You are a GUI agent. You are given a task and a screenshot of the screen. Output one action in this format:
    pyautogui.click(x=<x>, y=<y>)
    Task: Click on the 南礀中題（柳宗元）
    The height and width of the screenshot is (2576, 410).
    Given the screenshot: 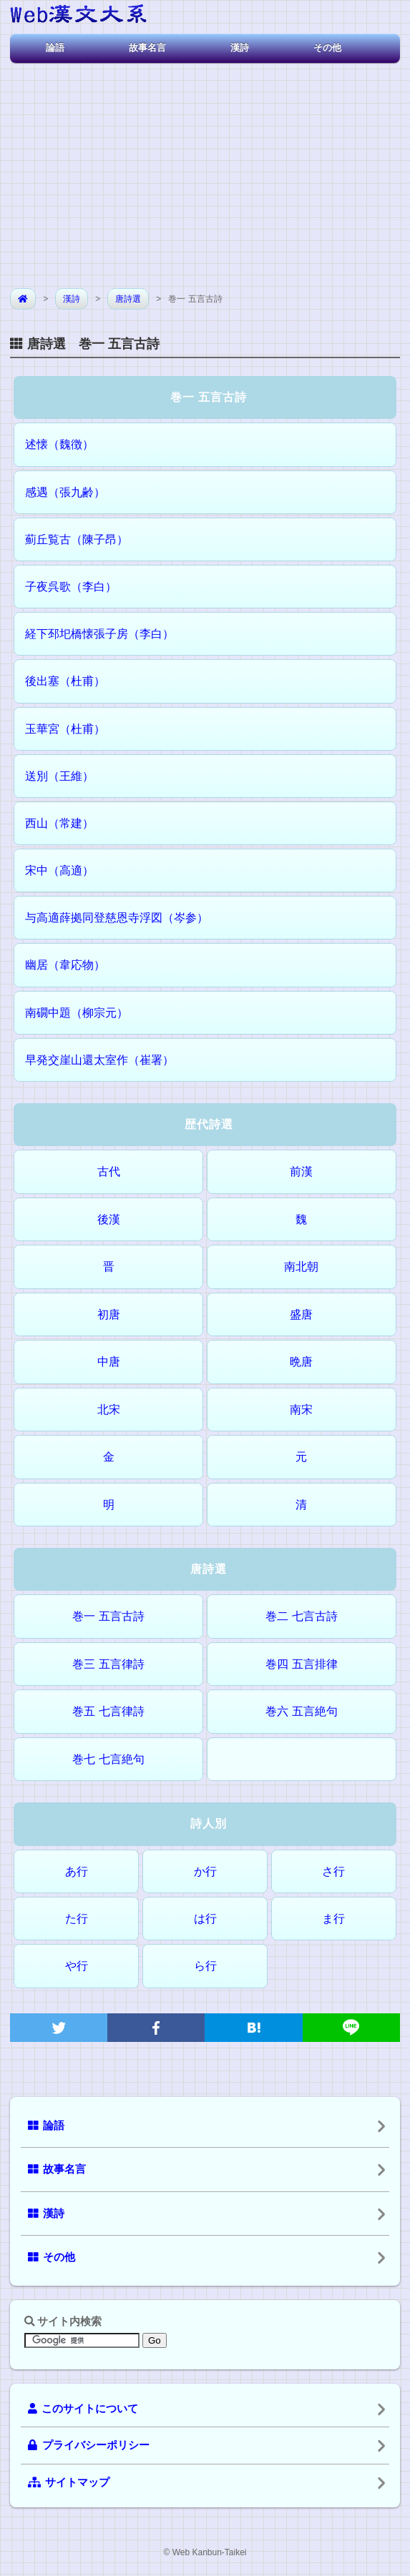 What is the action you would take?
    pyautogui.click(x=76, y=1013)
    